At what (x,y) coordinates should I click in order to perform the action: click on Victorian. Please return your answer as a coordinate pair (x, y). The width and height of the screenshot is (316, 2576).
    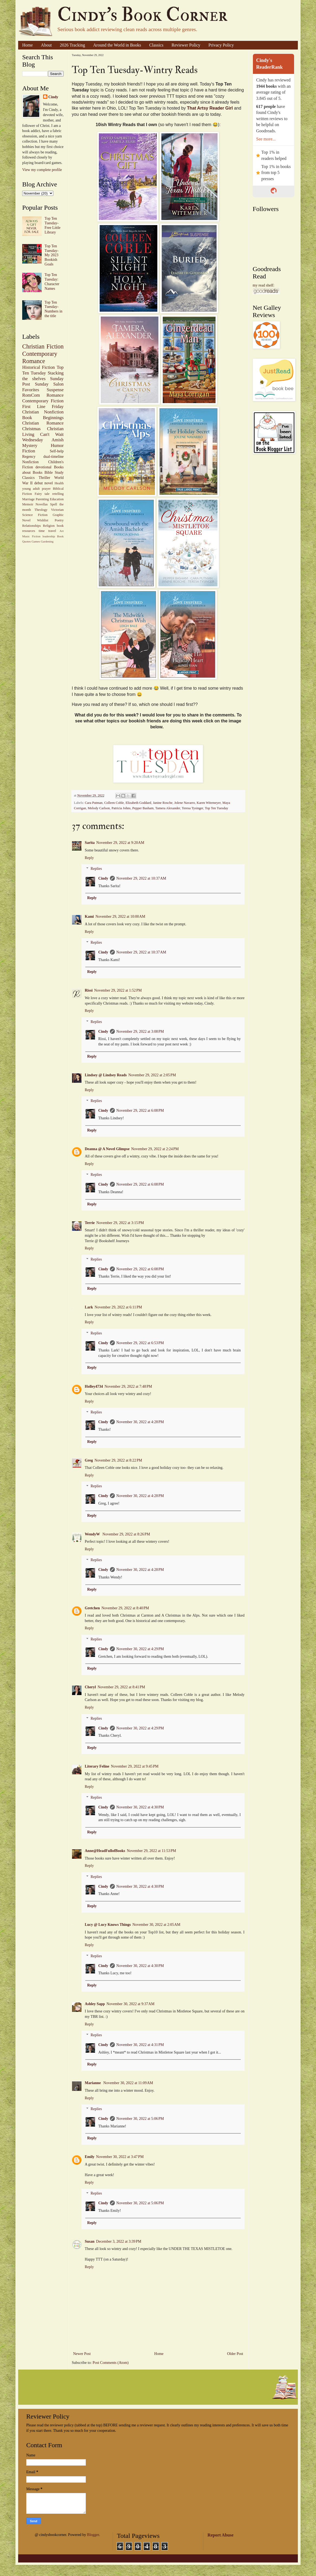
    Looking at the image, I should click on (57, 510).